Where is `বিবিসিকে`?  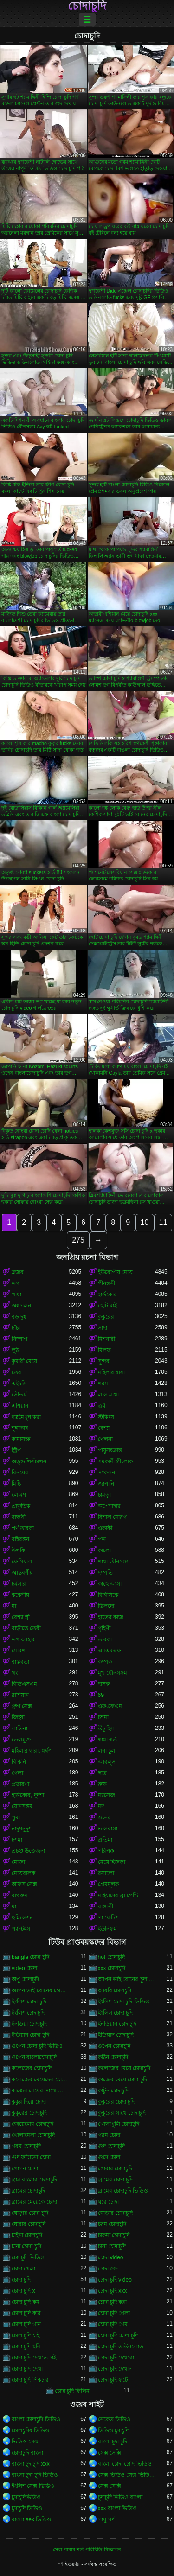 বিবিসিকে is located at coordinates (108, 1595).